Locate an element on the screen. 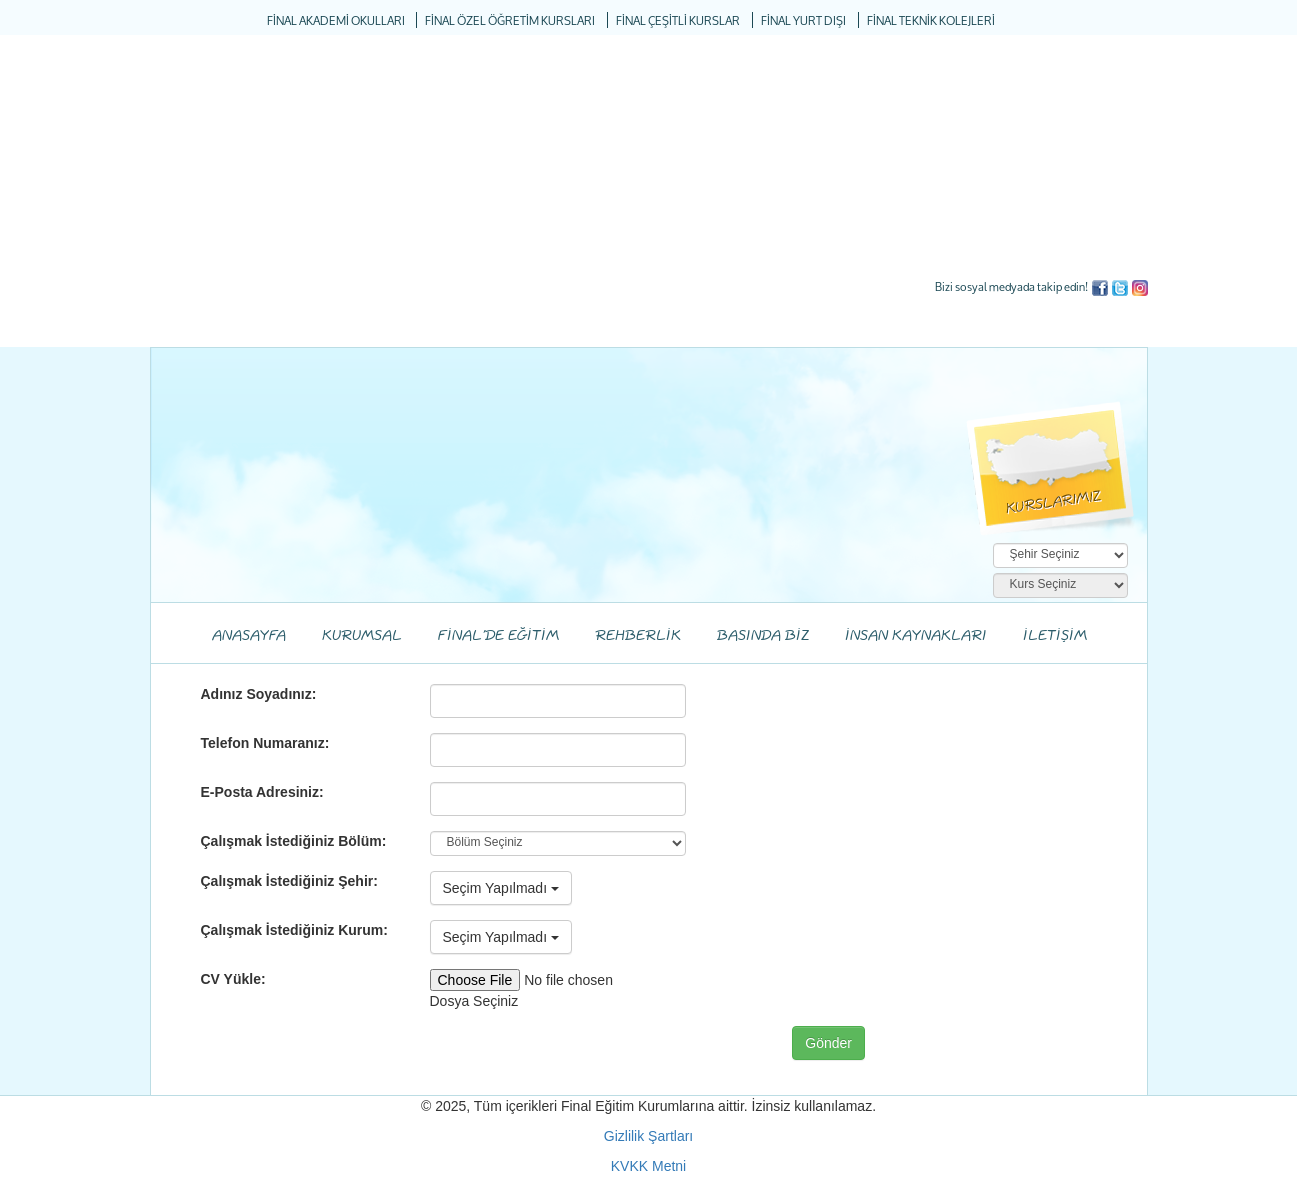 The image size is (1297, 1196). Telefon Numaranız: is located at coordinates (265, 743).